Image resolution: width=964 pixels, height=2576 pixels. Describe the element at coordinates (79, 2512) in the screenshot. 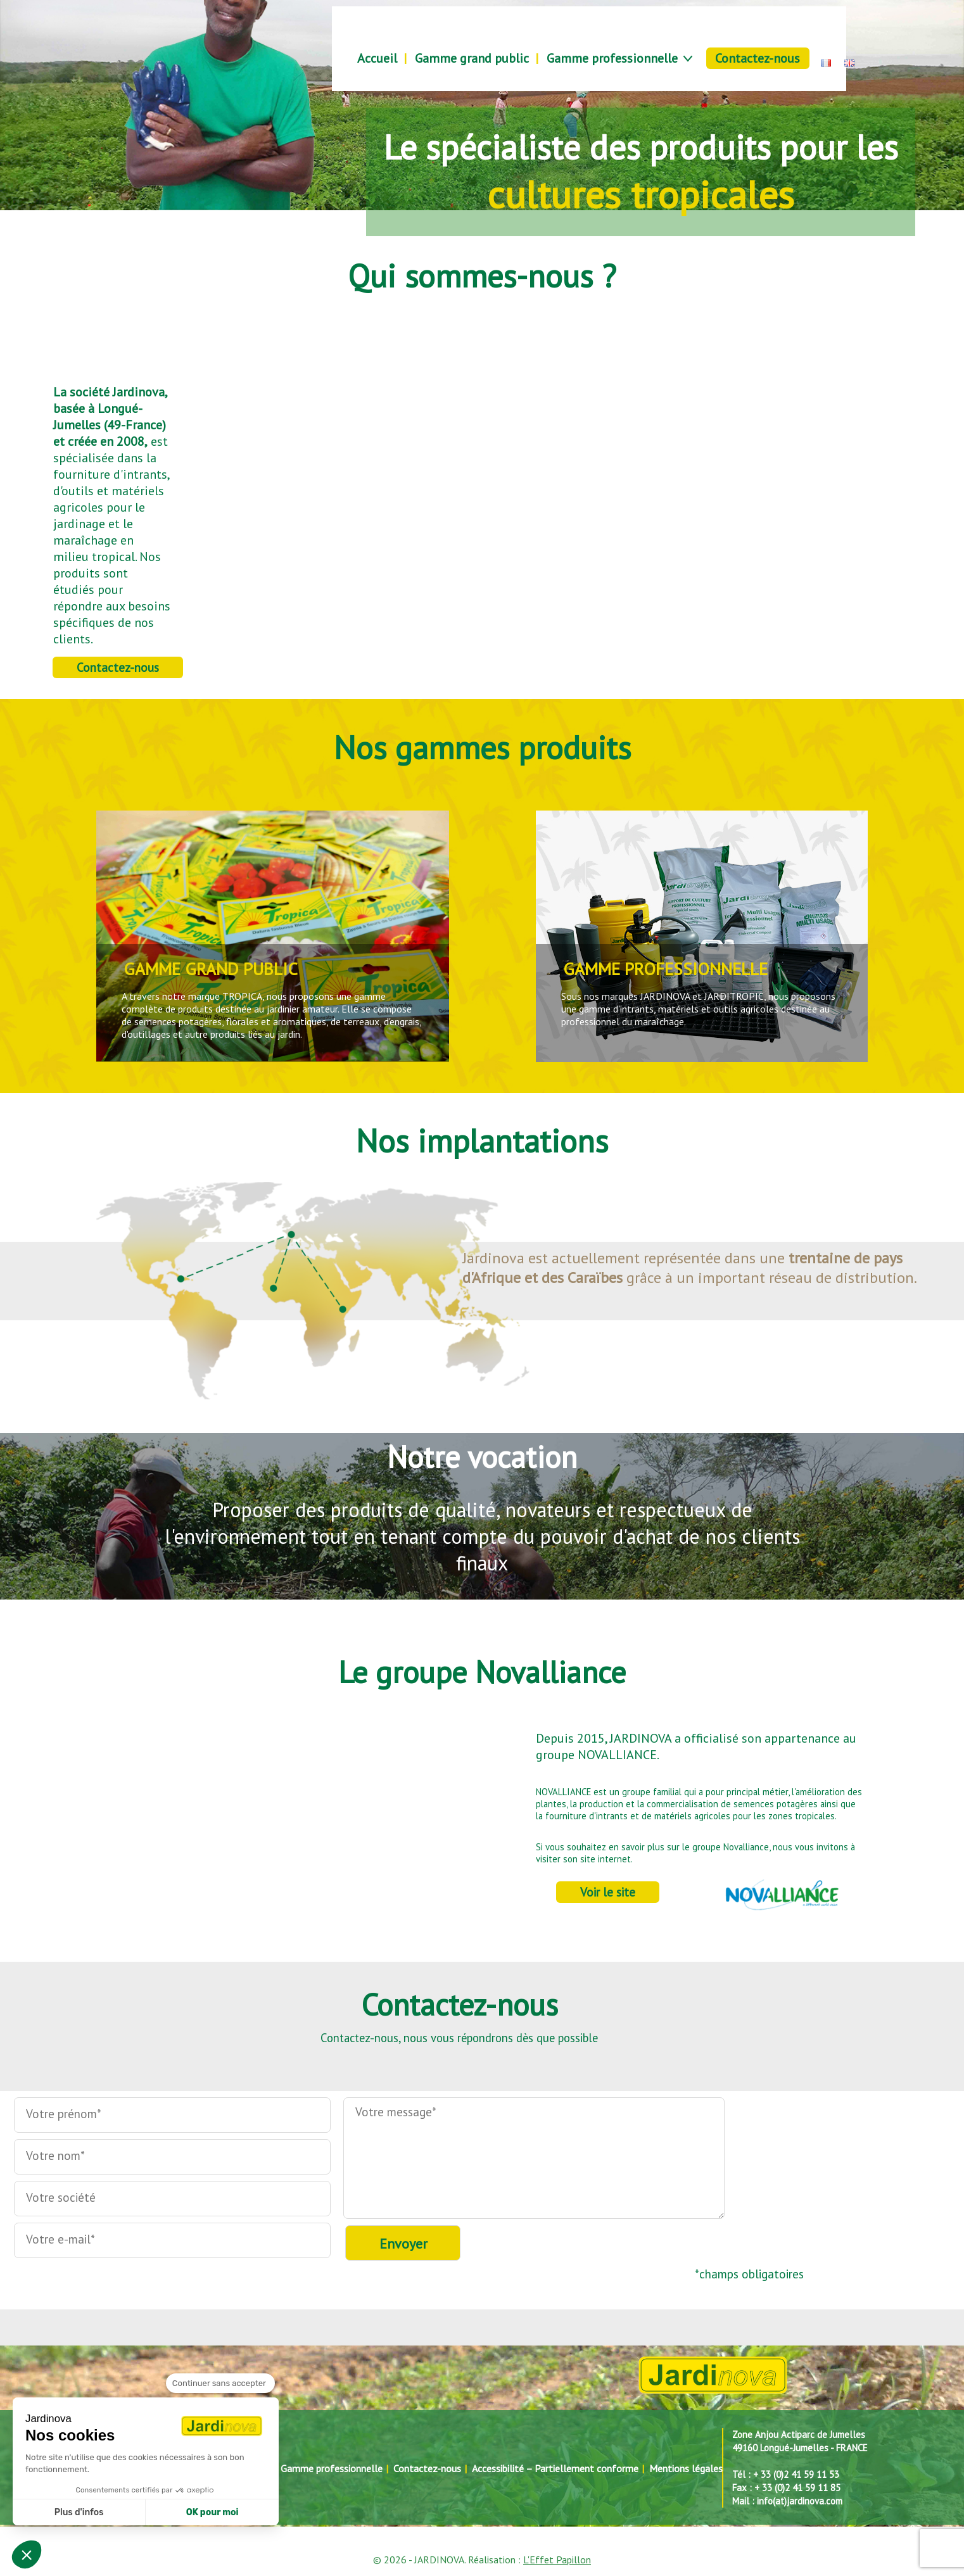

I see `Plus d'infos [Je choisis les cookies à configurer]` at that location.